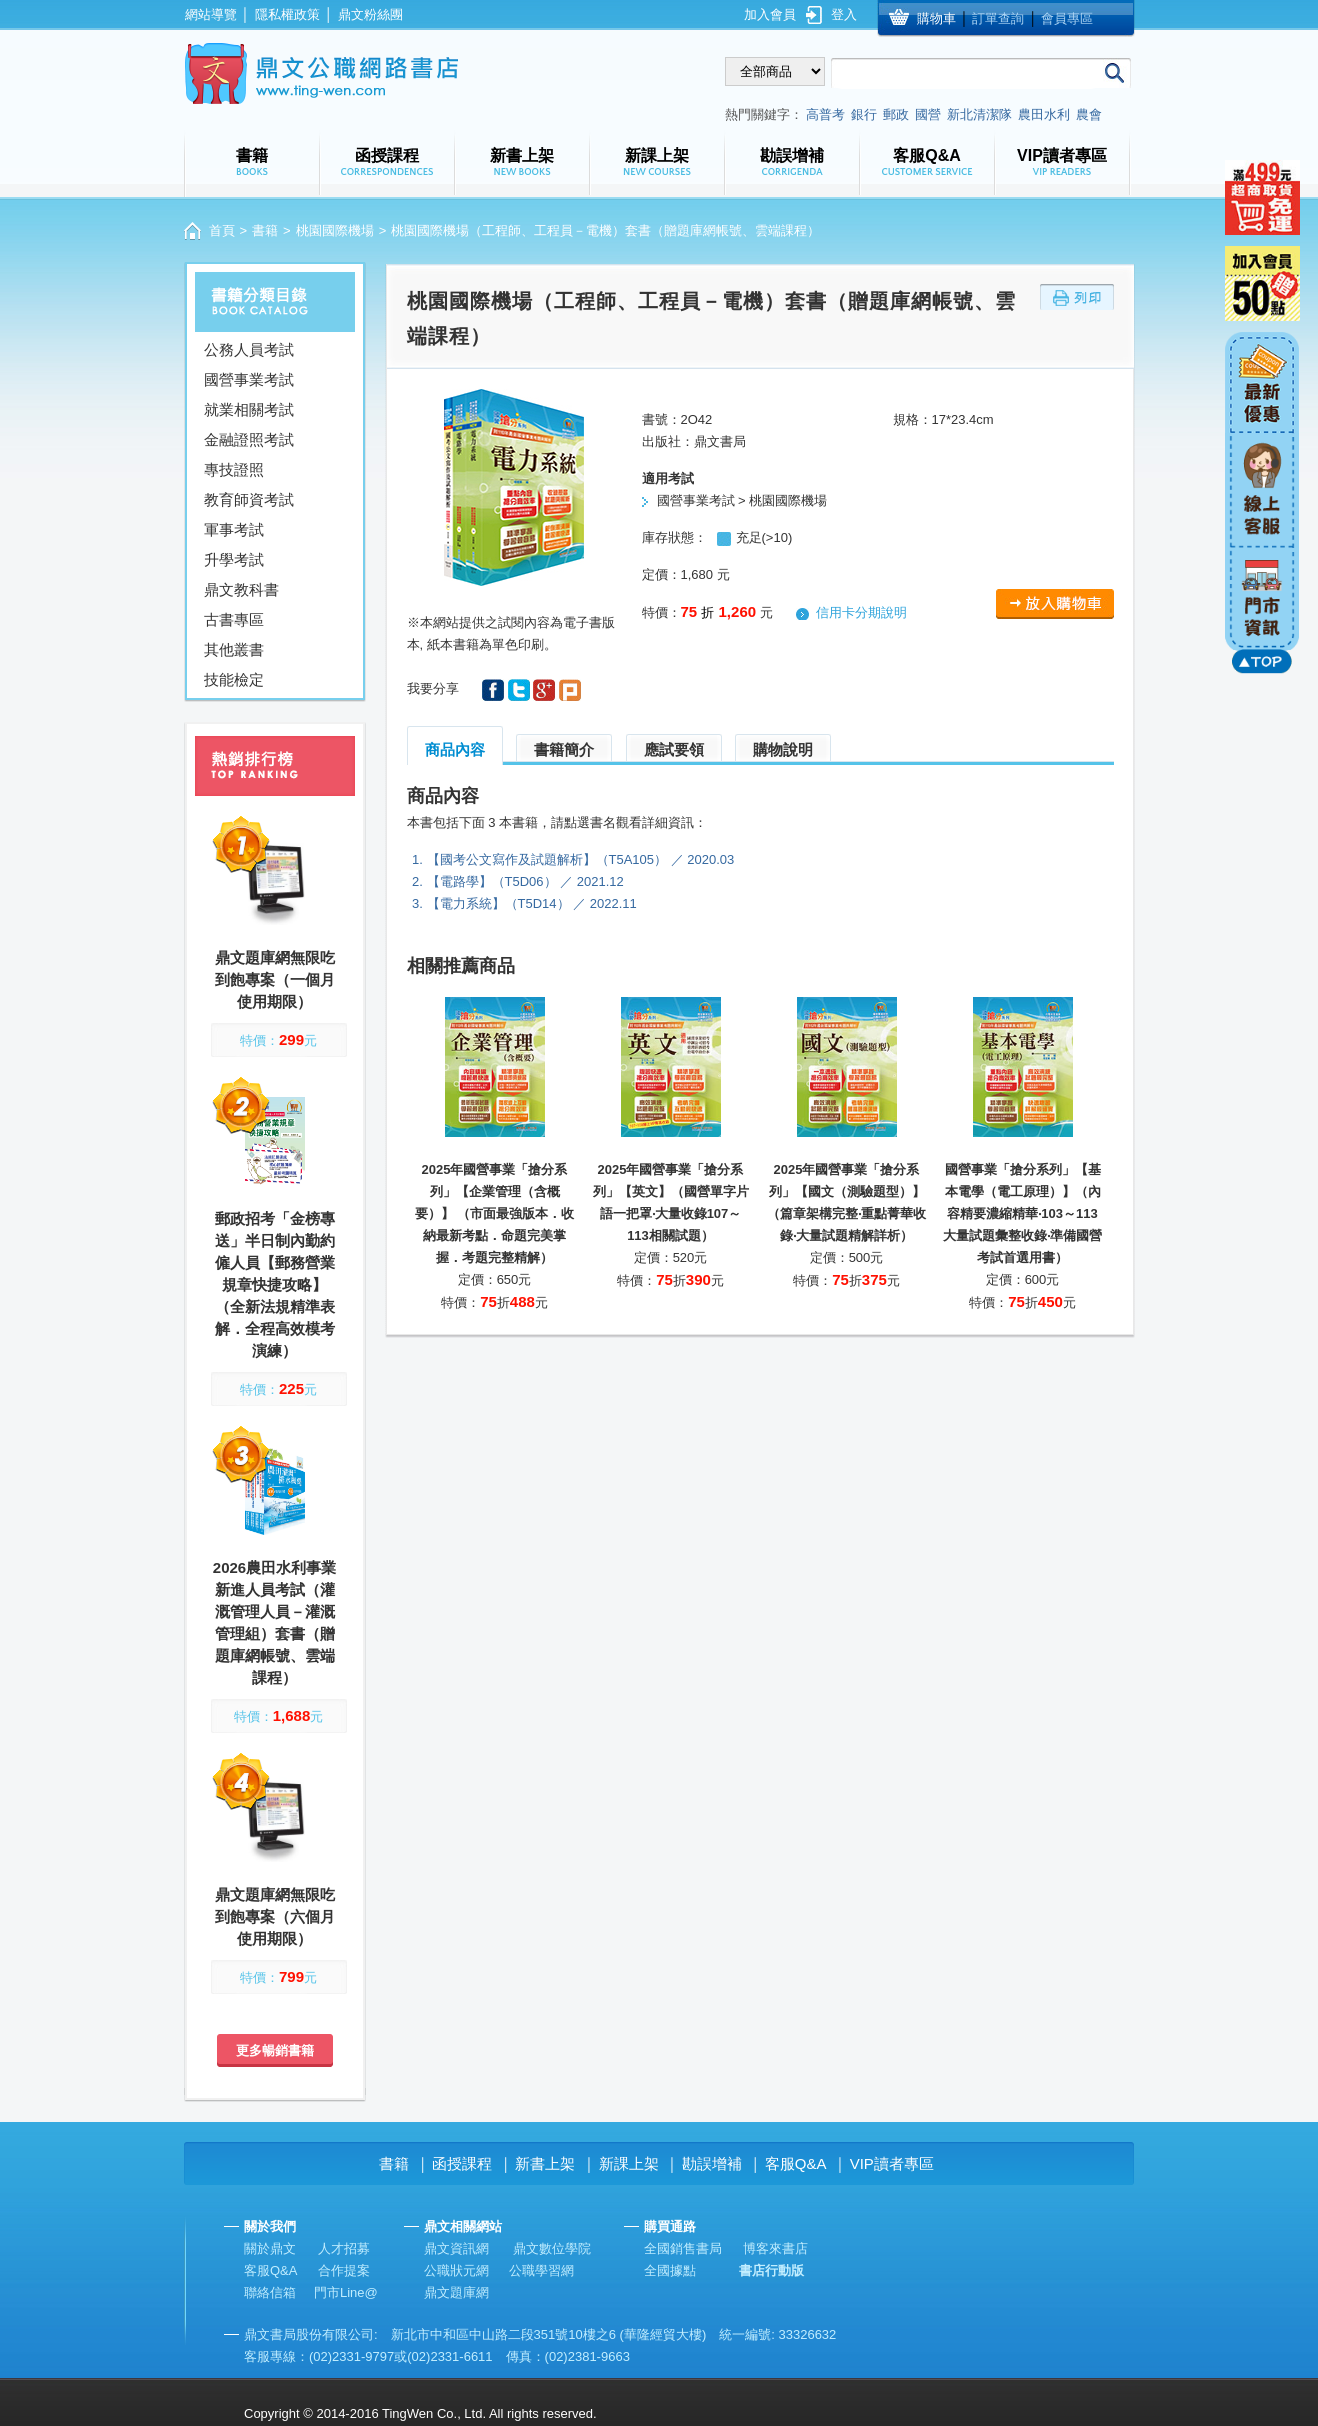 Image resolution: width=1318 pixels, height=2426 pixels. Describe the element at coordinates (344, 2270) in the screenshot. I see `合作提案` at that location.